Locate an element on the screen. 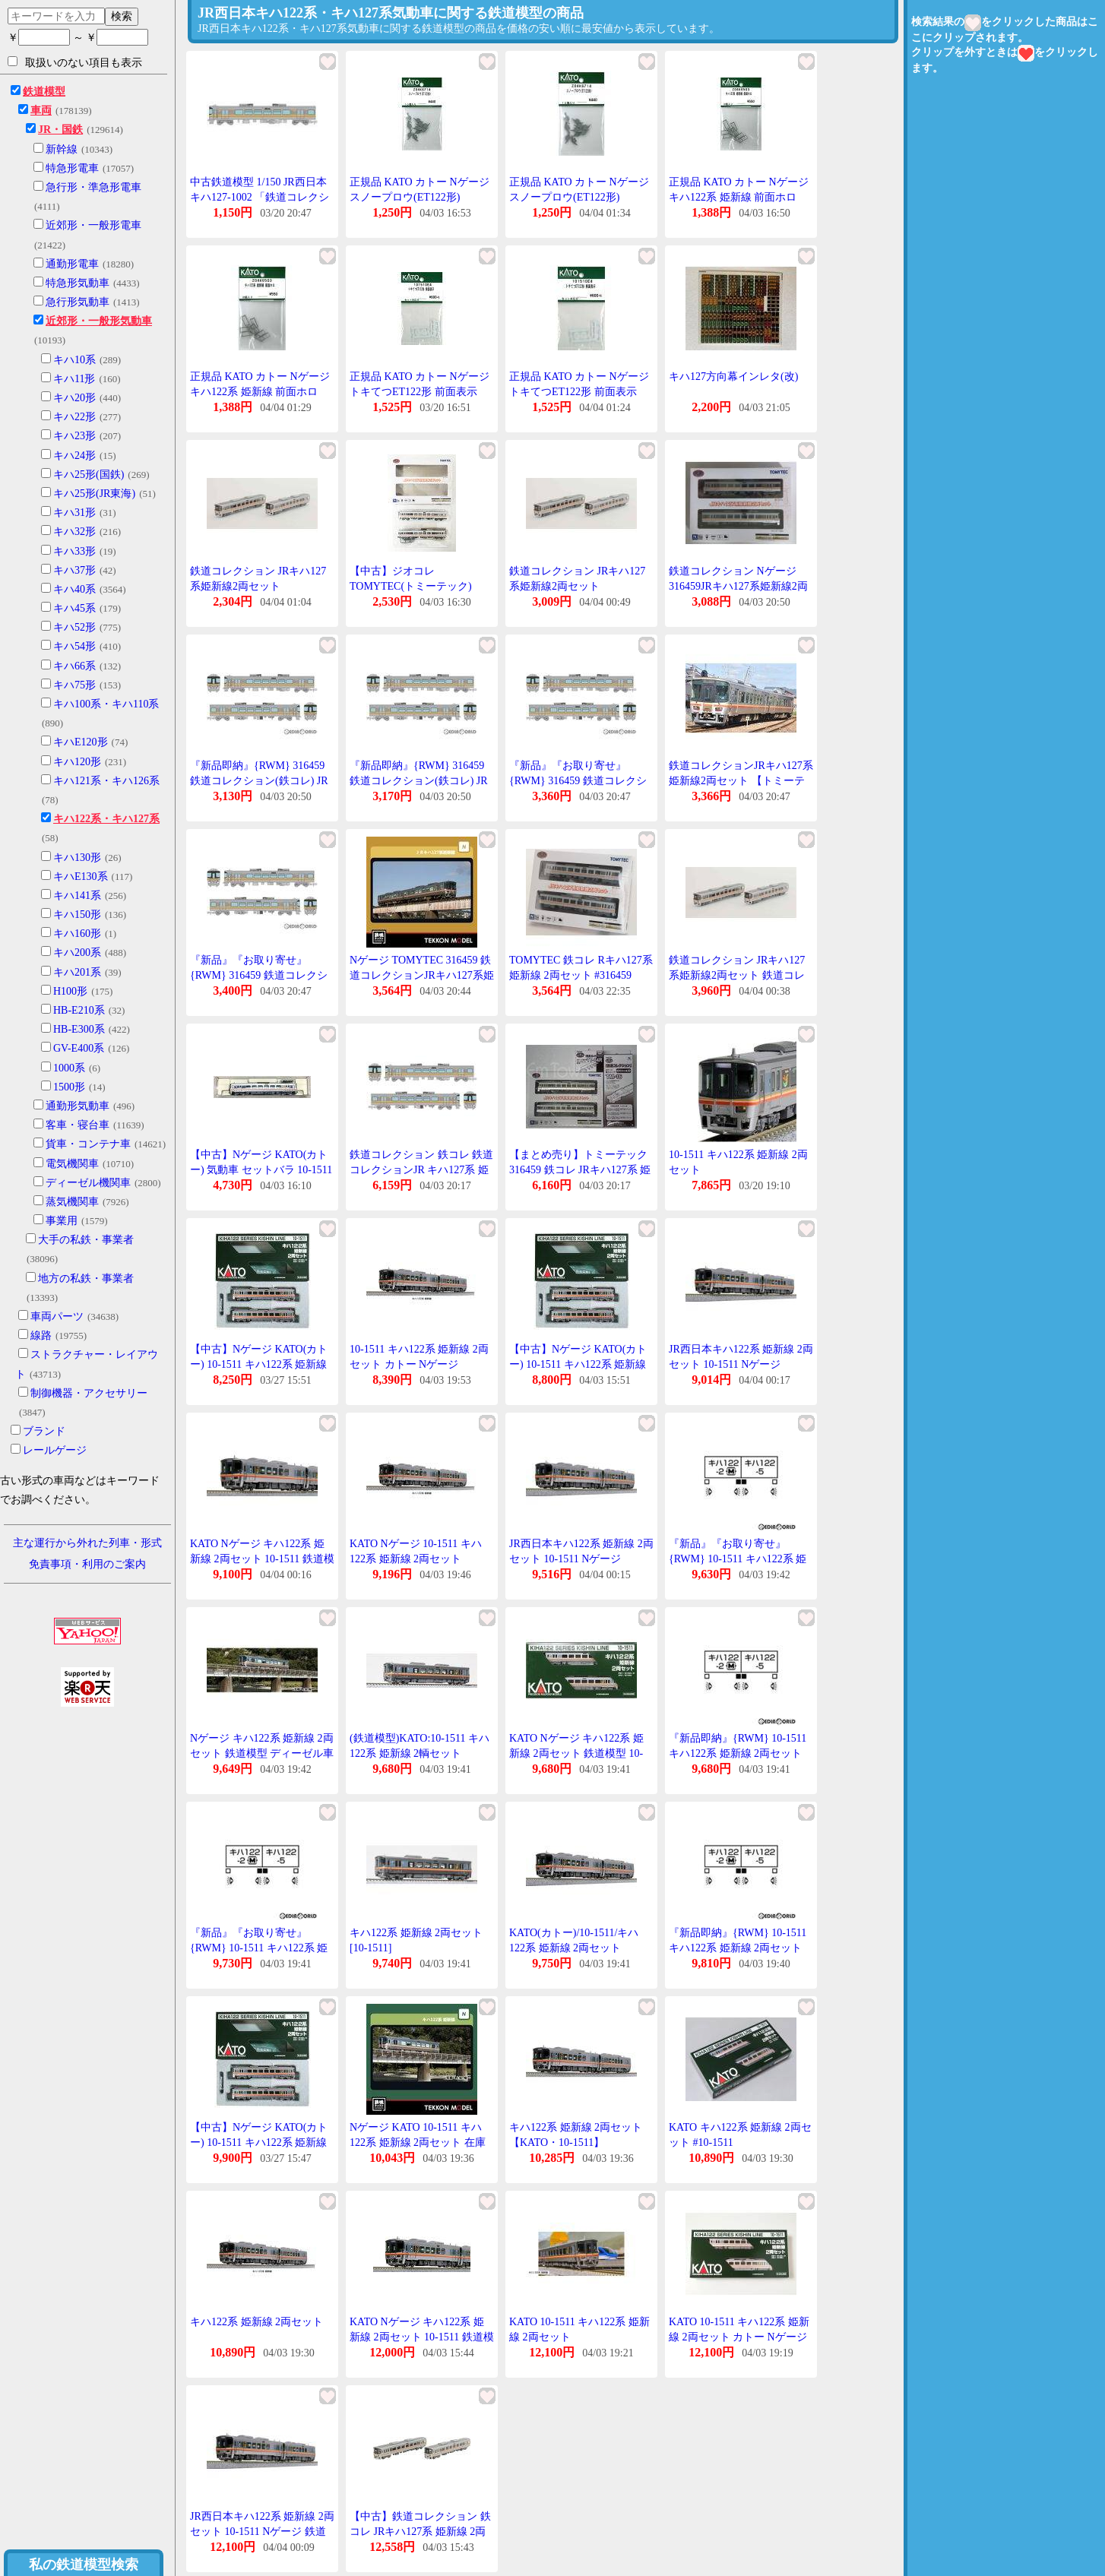 This screenshot has height=2576, width=1105. 【中古】鉄道コレクション 鉄コレ JRキハ127系 姫新線 2両セット ジオラマ用品 316459 is located at coordinates (420, 2531).